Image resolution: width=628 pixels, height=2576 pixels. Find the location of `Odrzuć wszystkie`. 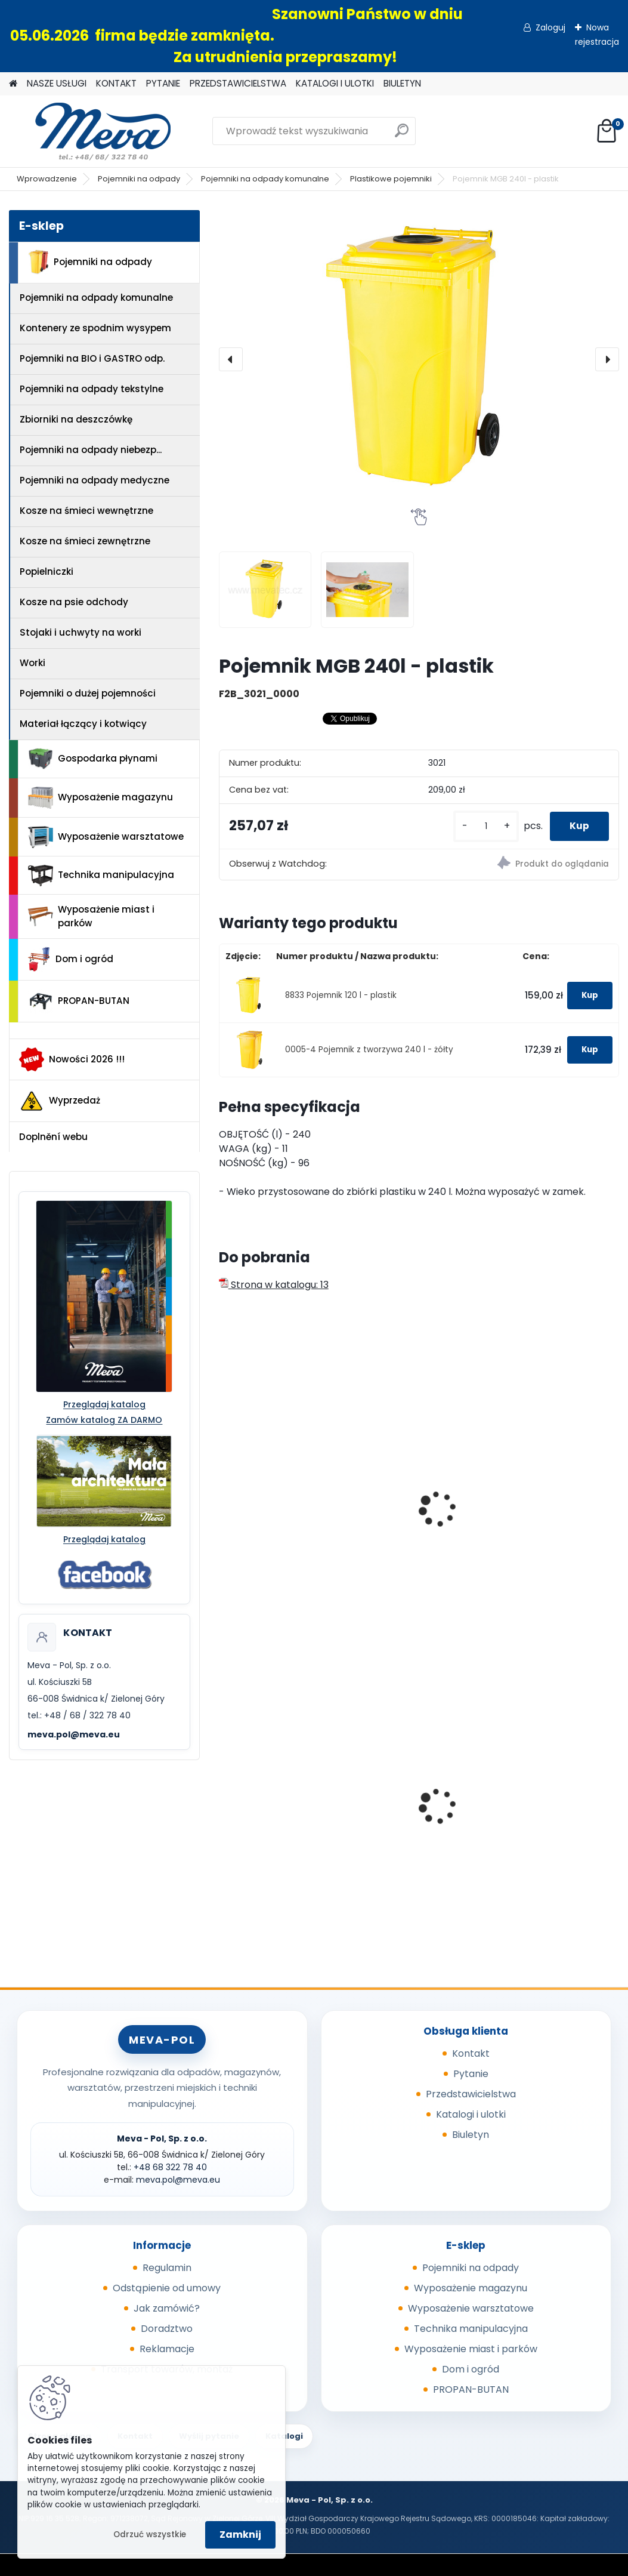

Odrzuć wszystkie is located at coordinates (149, 2534).